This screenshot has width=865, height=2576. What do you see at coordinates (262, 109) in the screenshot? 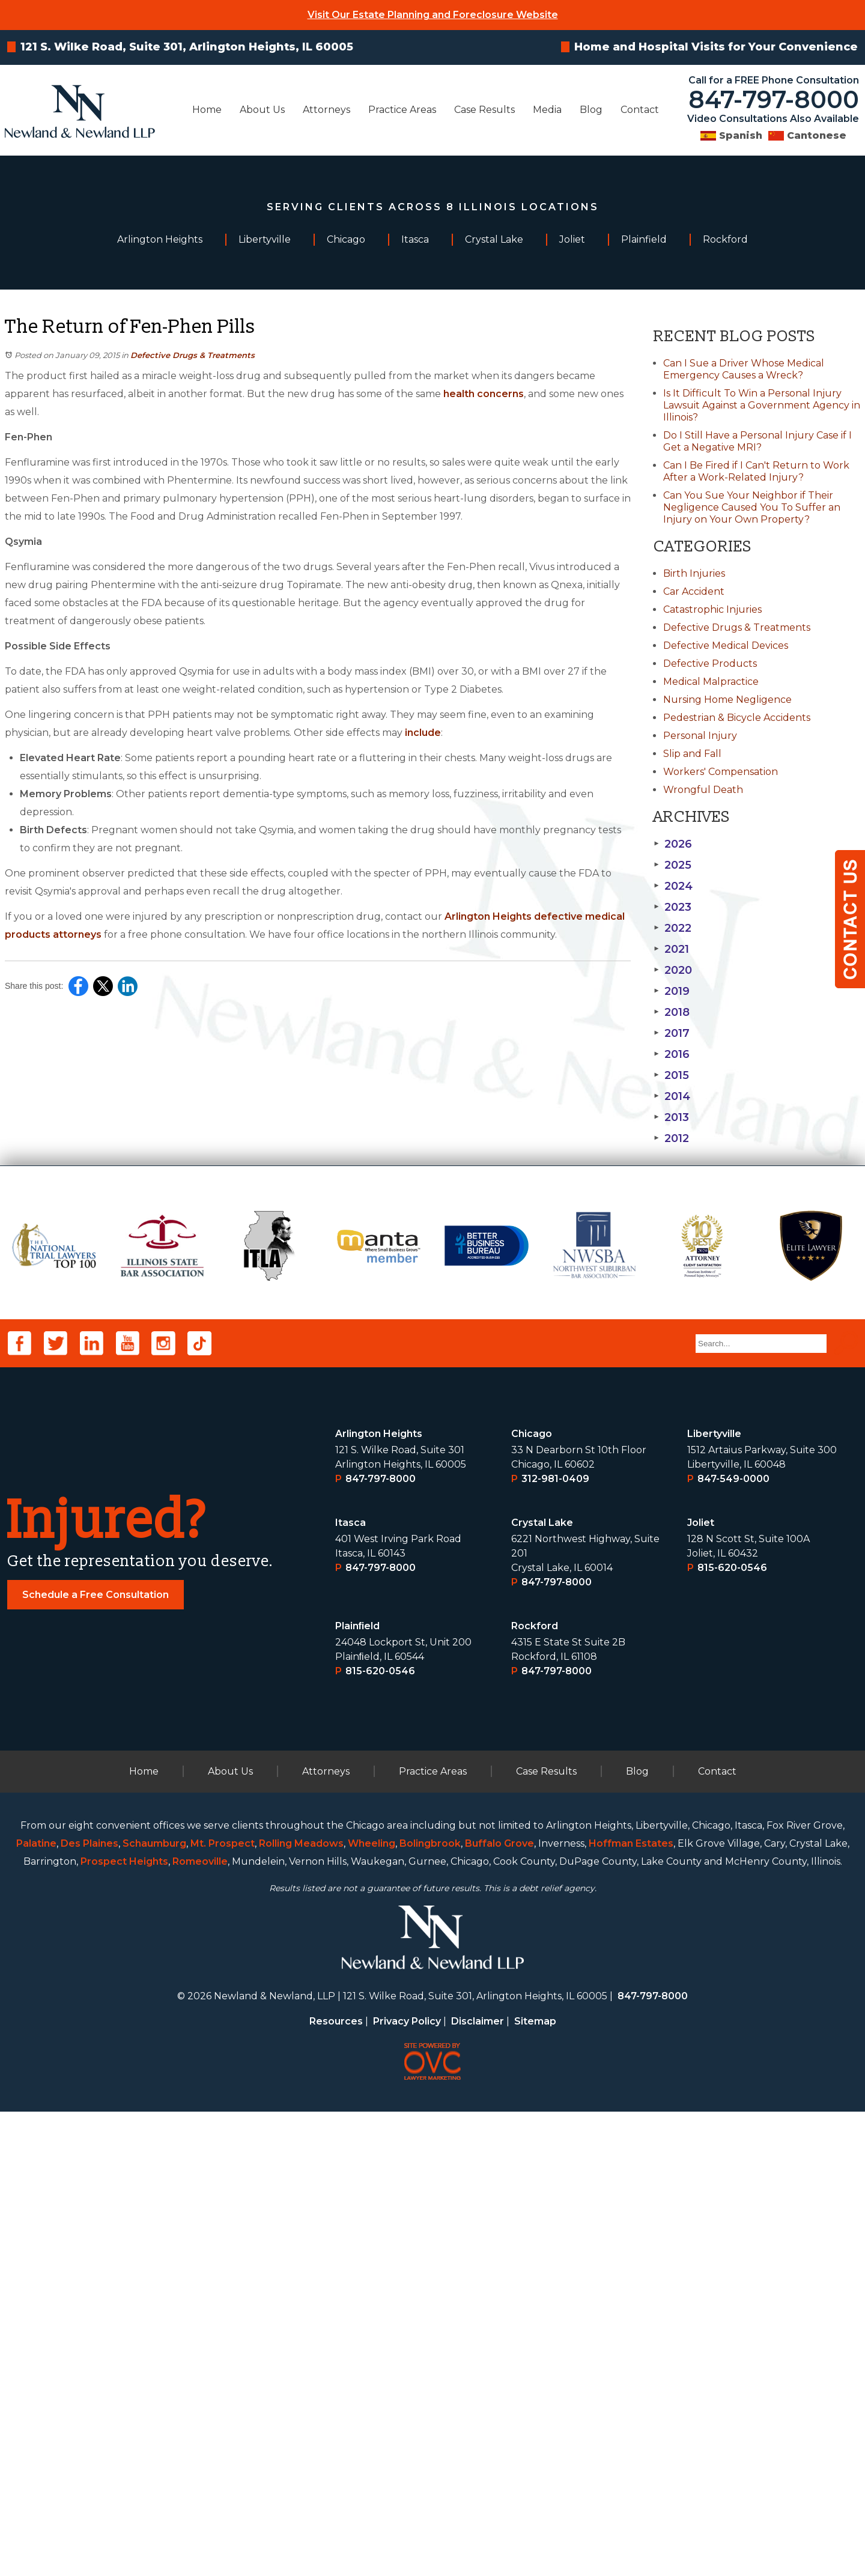
I see `About Us` at bounding box center [262, 109].